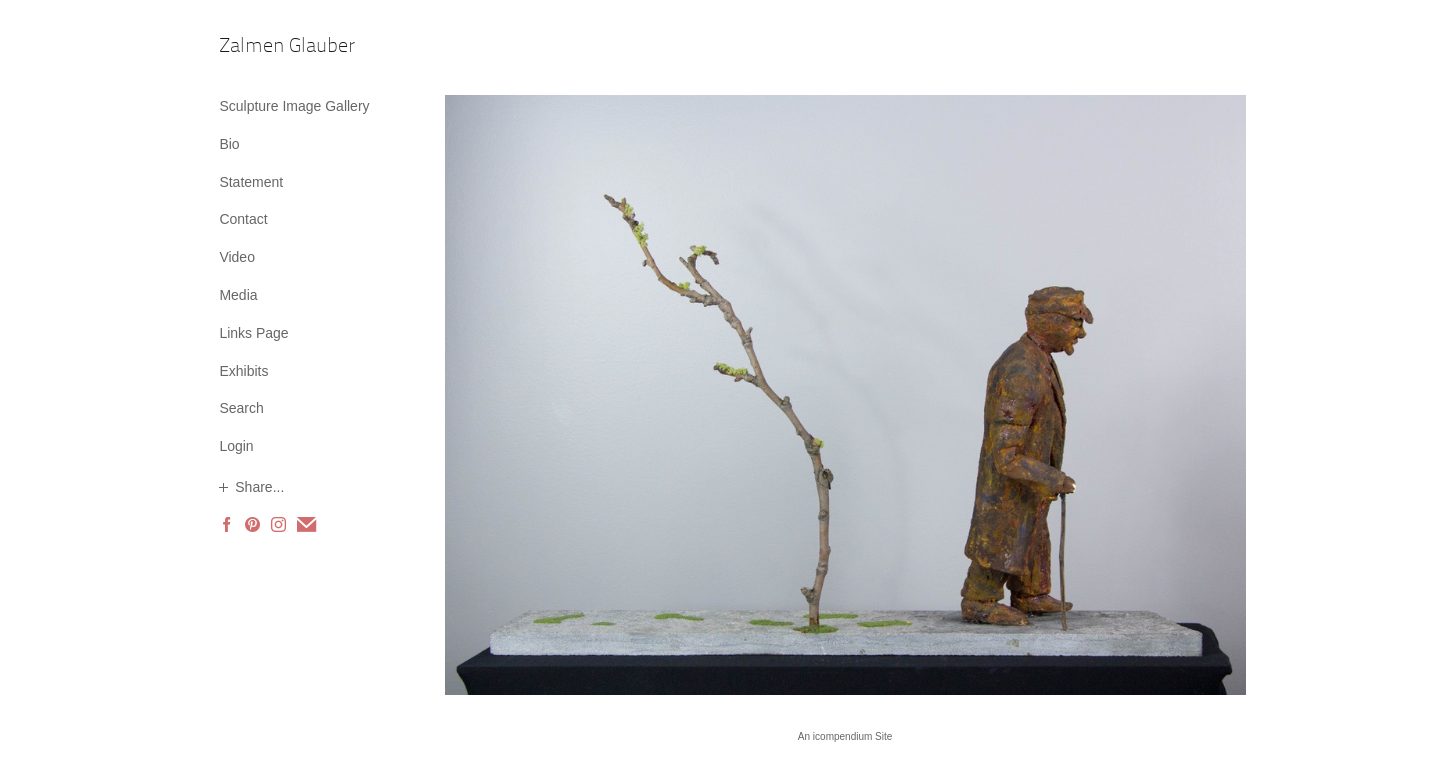 This screenshot has height=761, width=1440. I want to click on Video, so click(237, 257).